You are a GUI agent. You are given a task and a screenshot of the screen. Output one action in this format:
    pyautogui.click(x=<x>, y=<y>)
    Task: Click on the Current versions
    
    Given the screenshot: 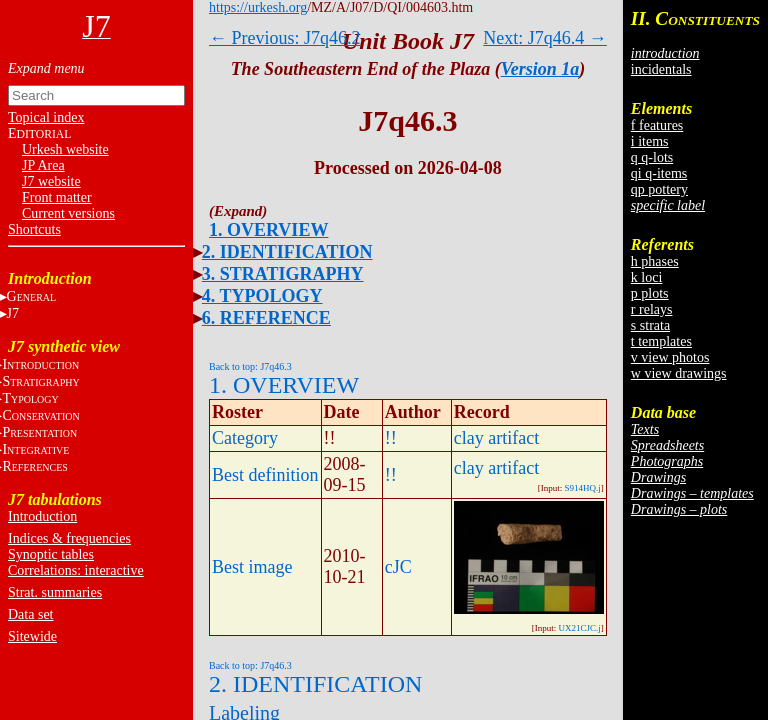 What is the action you would take?
    pyautogui.click(x=68, y=213)
    